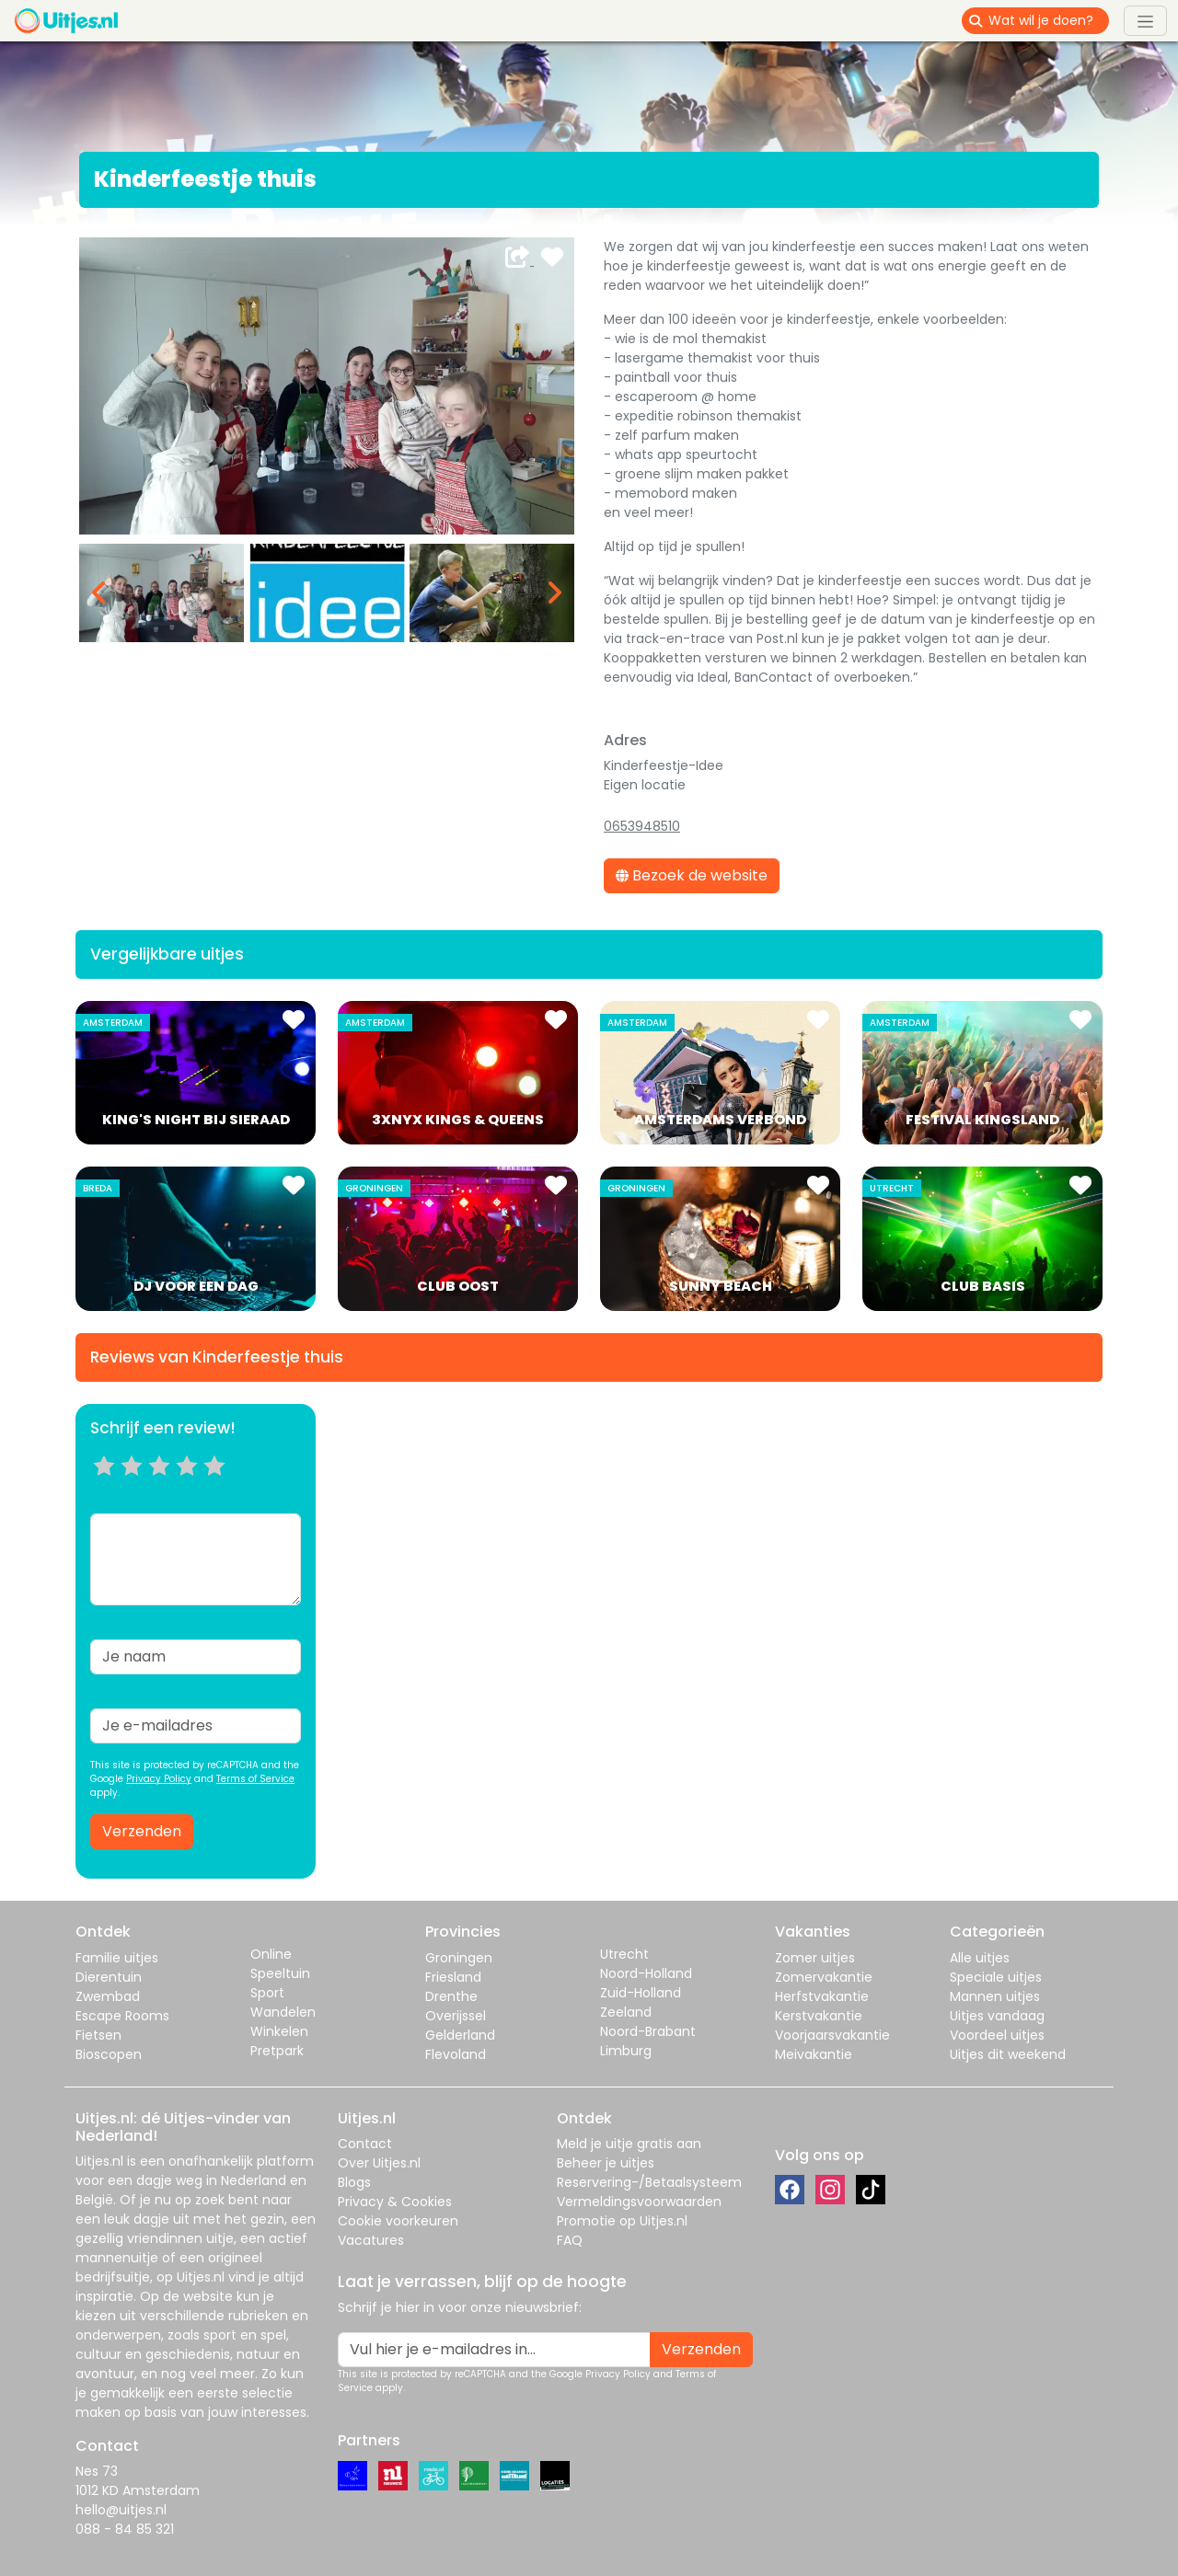 This screenshot has width=1178, height=2576. Describe the element at coordinates (455, 2016) in the screenshot. I see `Overijssel` at that location.